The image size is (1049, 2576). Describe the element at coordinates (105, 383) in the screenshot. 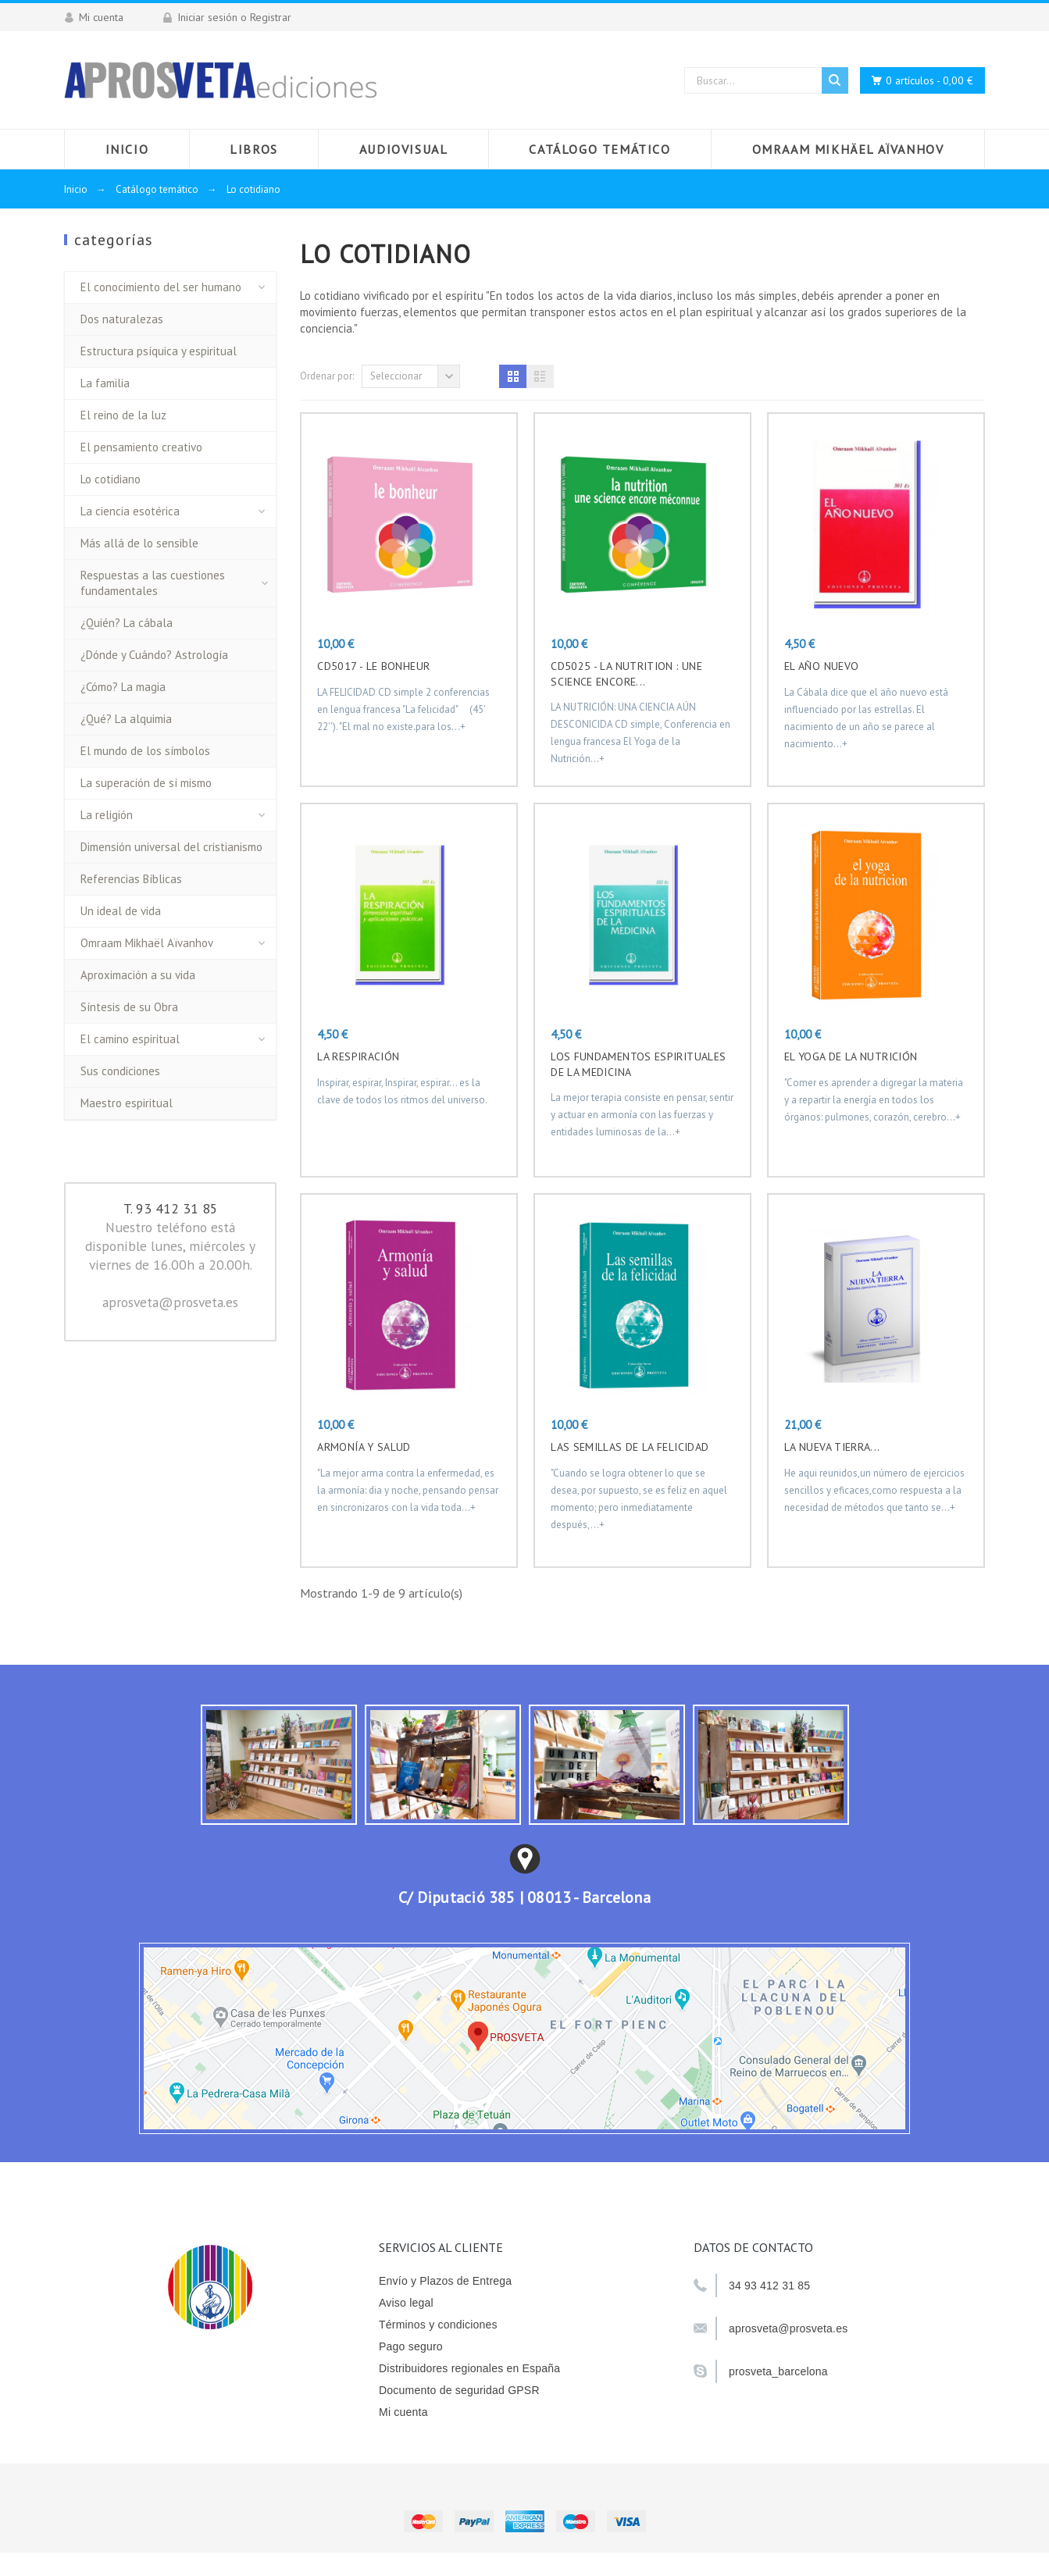

I see `La familia` at that location.